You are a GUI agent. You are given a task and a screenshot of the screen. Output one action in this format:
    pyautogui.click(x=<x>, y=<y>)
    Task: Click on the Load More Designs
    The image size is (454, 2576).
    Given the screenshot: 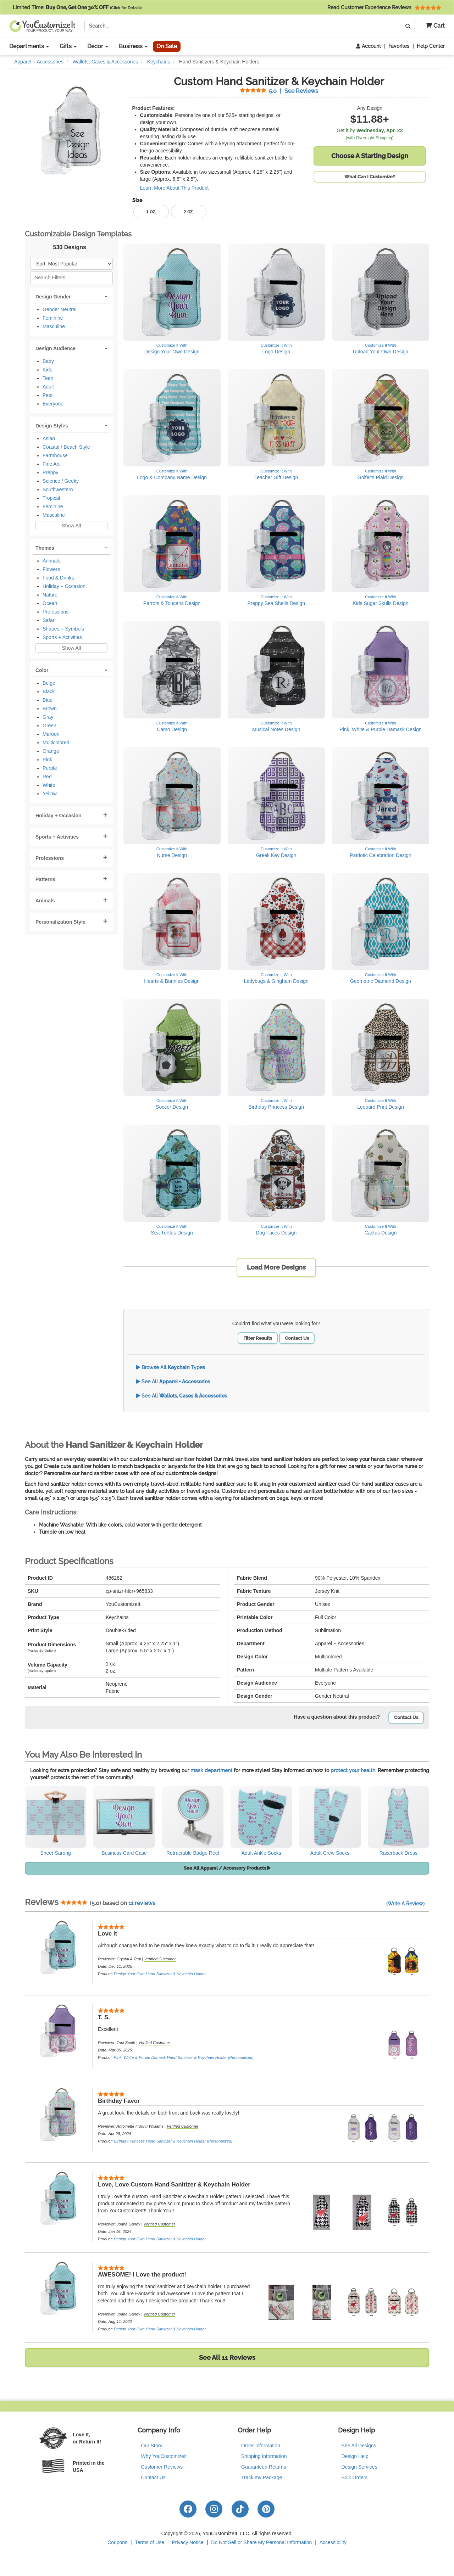 What is the action you would take?
    pyautogui.click(x=276, y=1267)
    